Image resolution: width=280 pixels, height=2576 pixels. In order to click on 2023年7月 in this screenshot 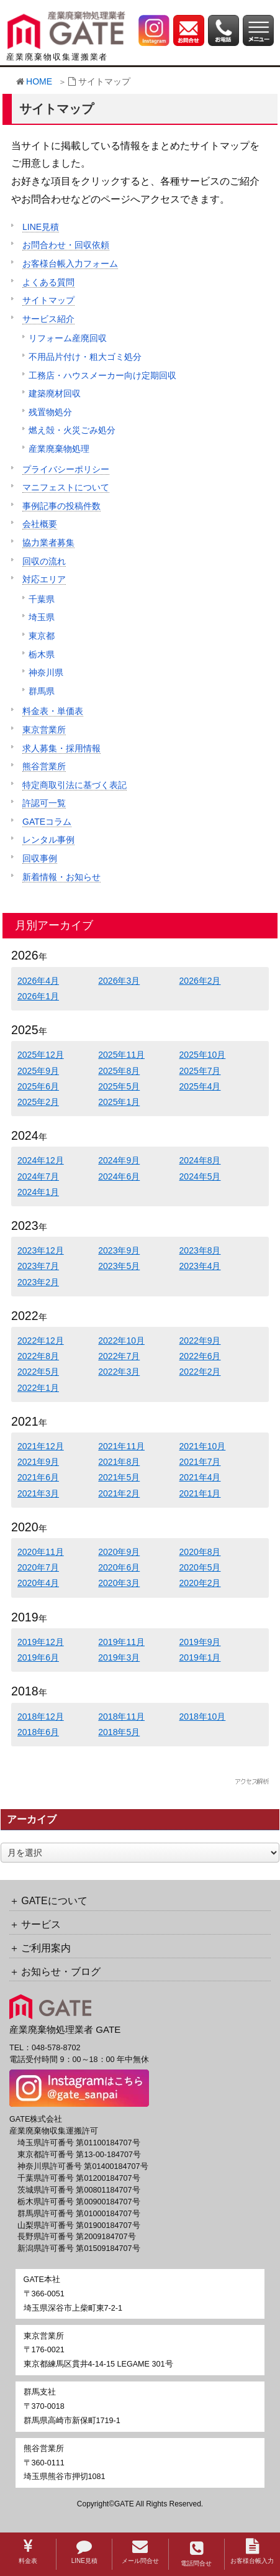, I will do `click(38, 1266)`.